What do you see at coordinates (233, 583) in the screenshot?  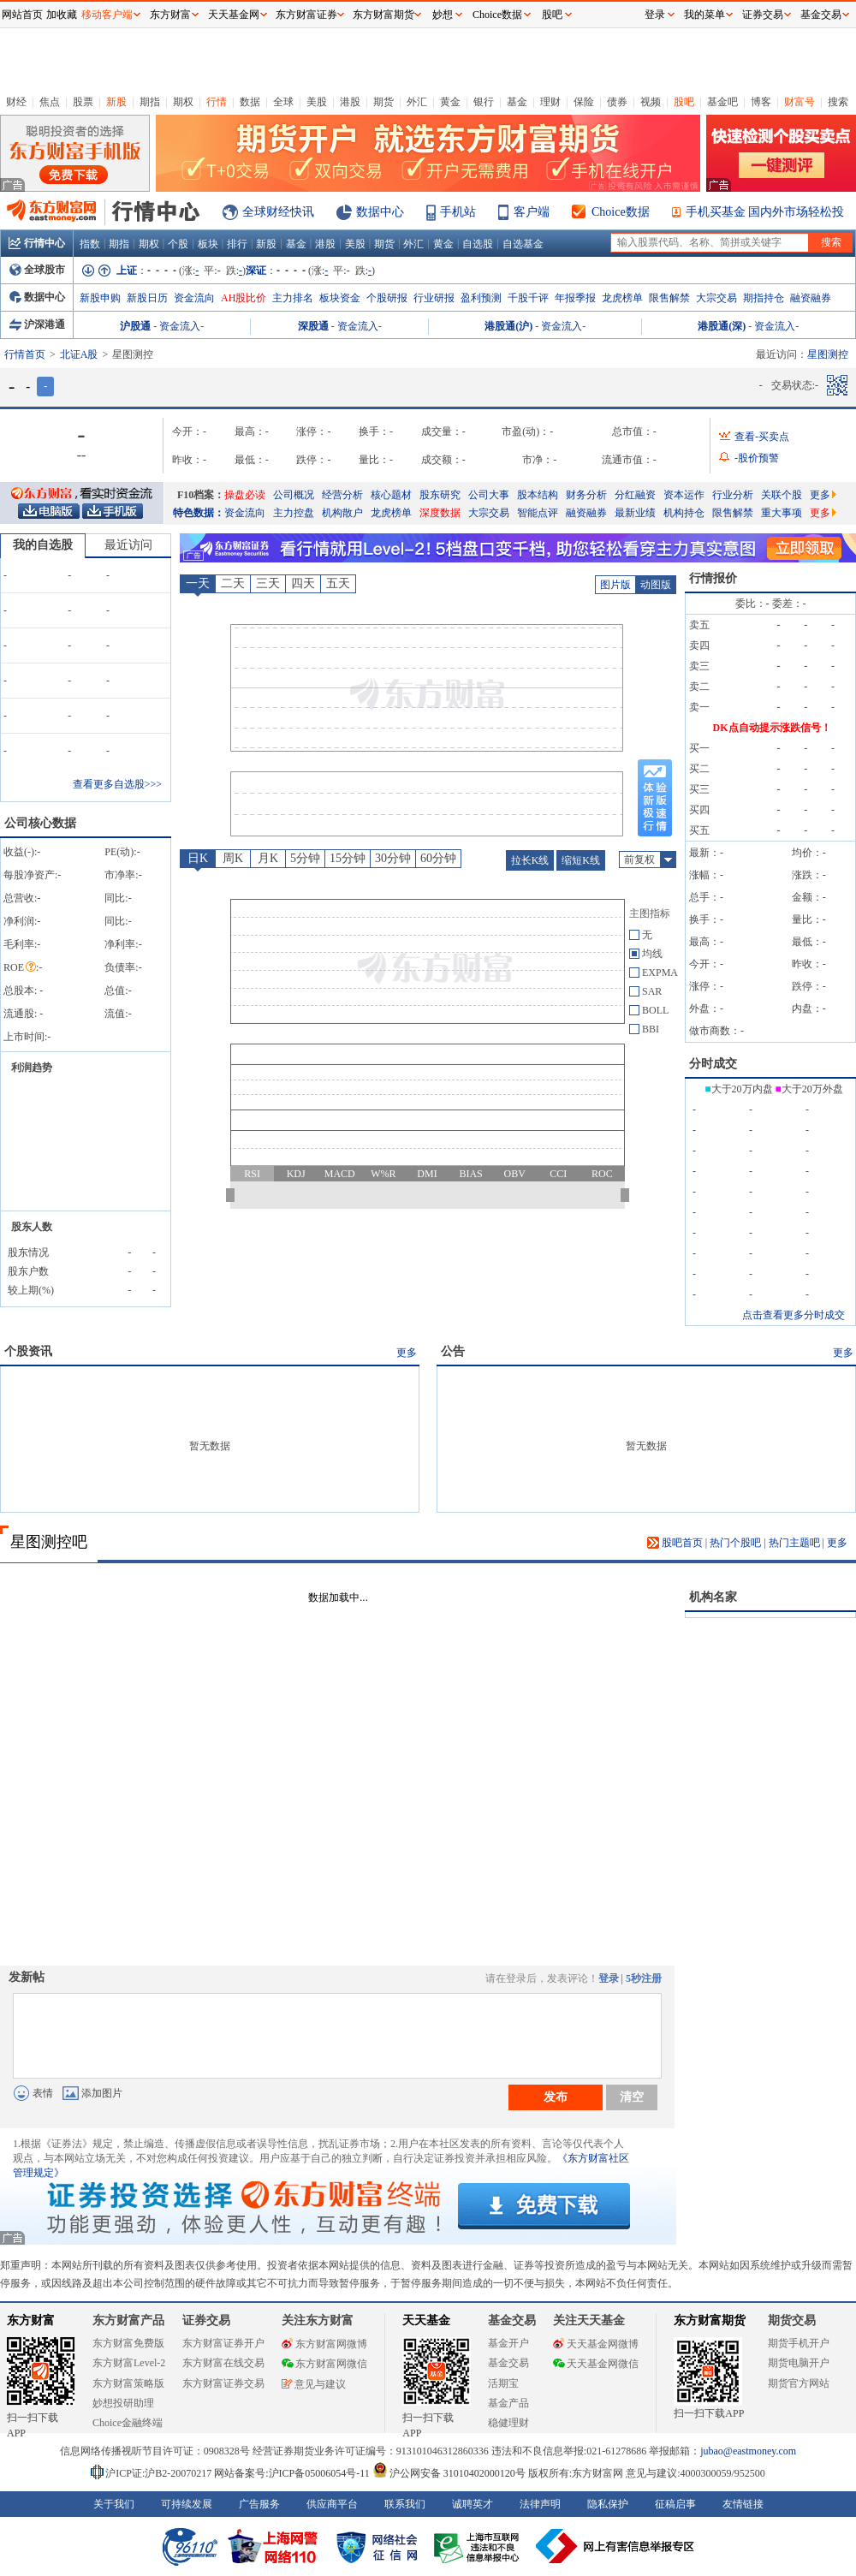 I see `二天` at bounding box center [233, 583].